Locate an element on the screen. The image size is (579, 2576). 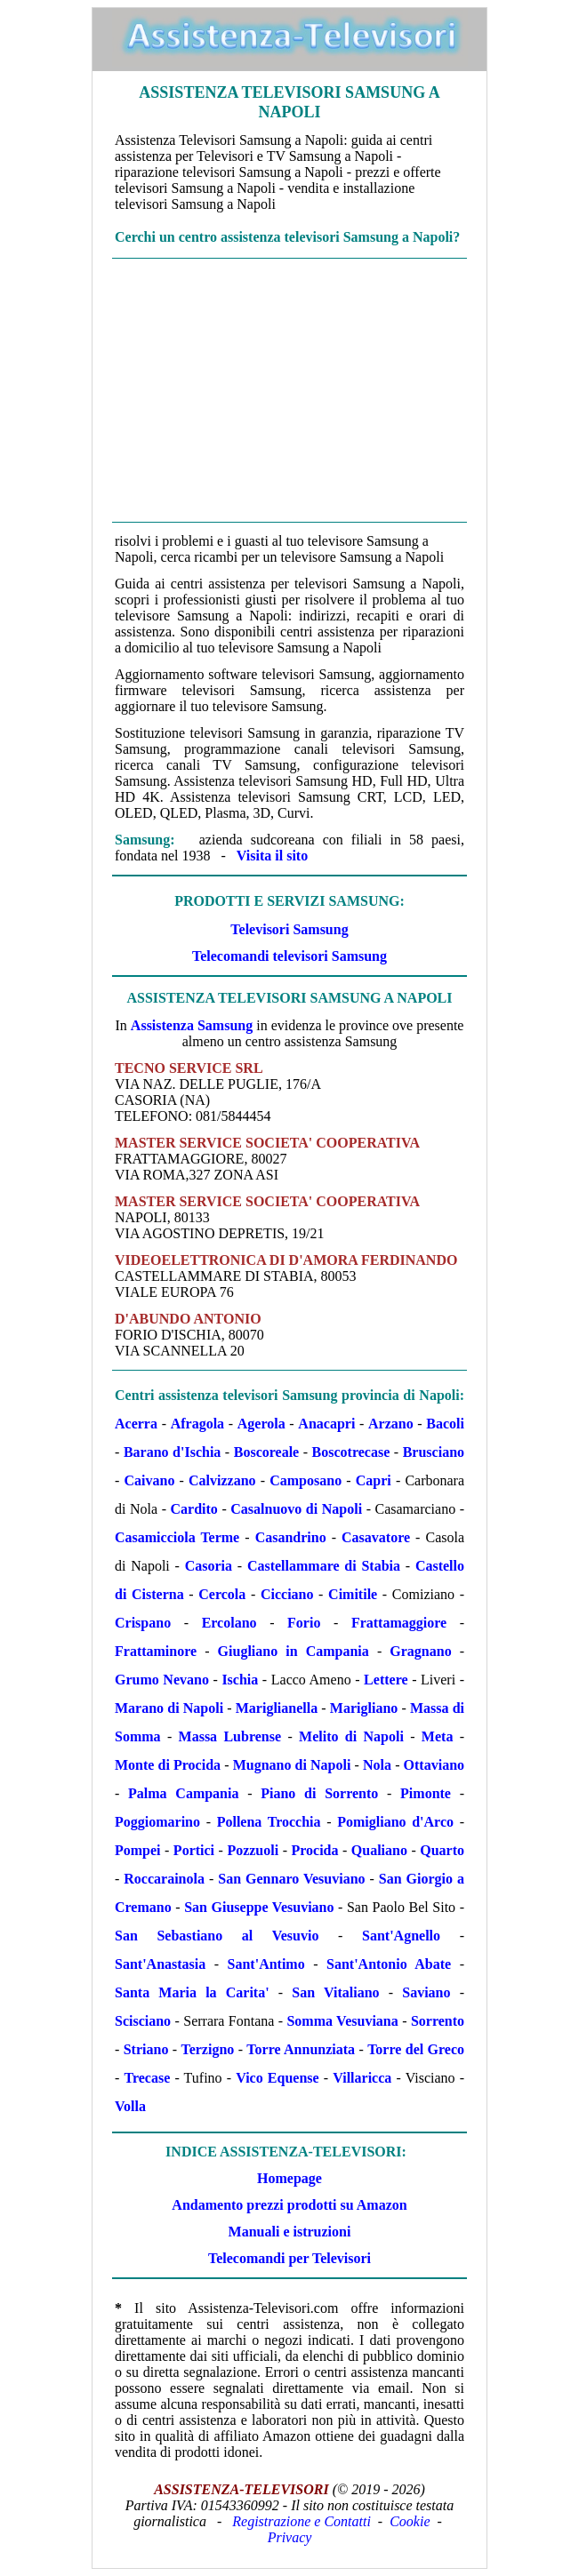
Brusciano is located at coordinates (433, 1452).